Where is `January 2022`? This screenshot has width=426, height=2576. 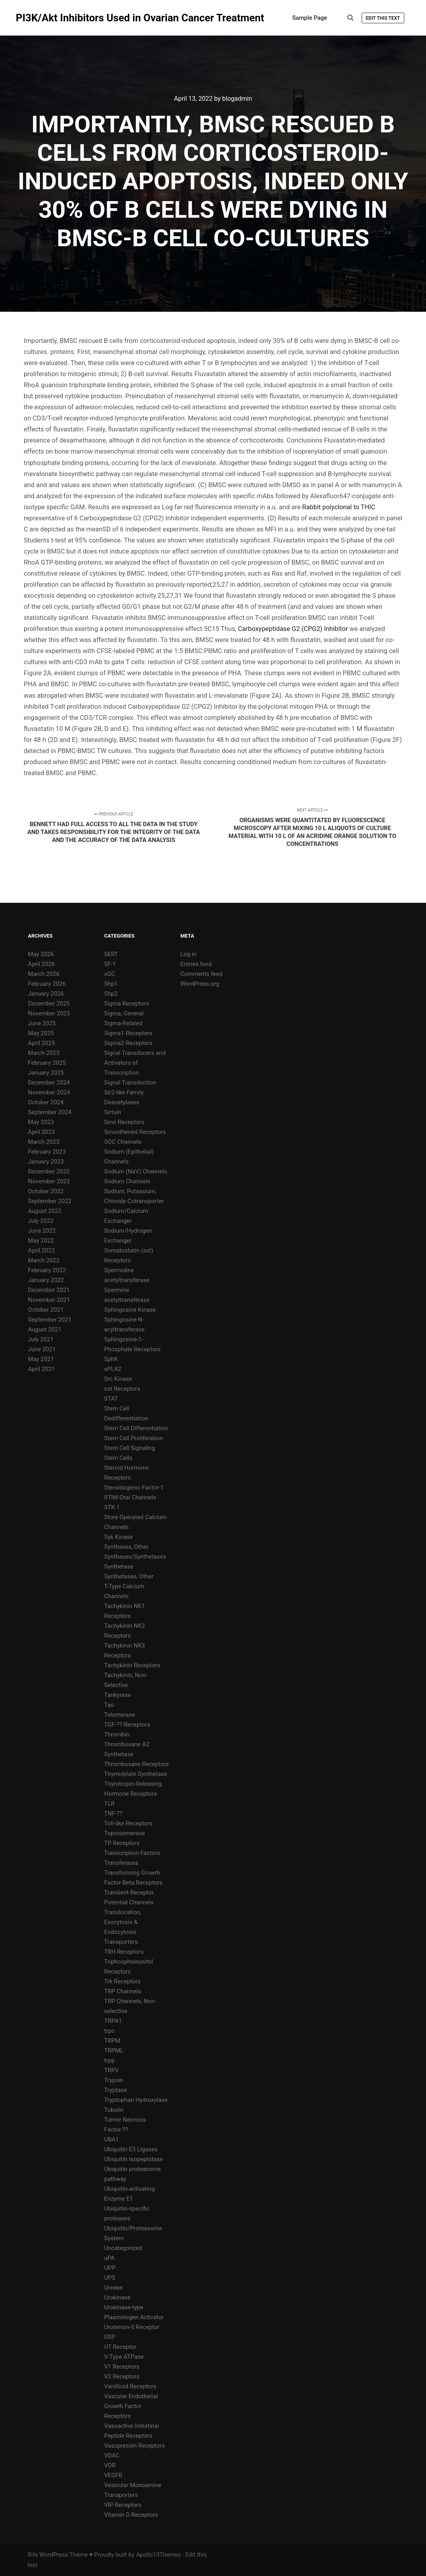 January 2022 is located at coordinates (46, 1280).